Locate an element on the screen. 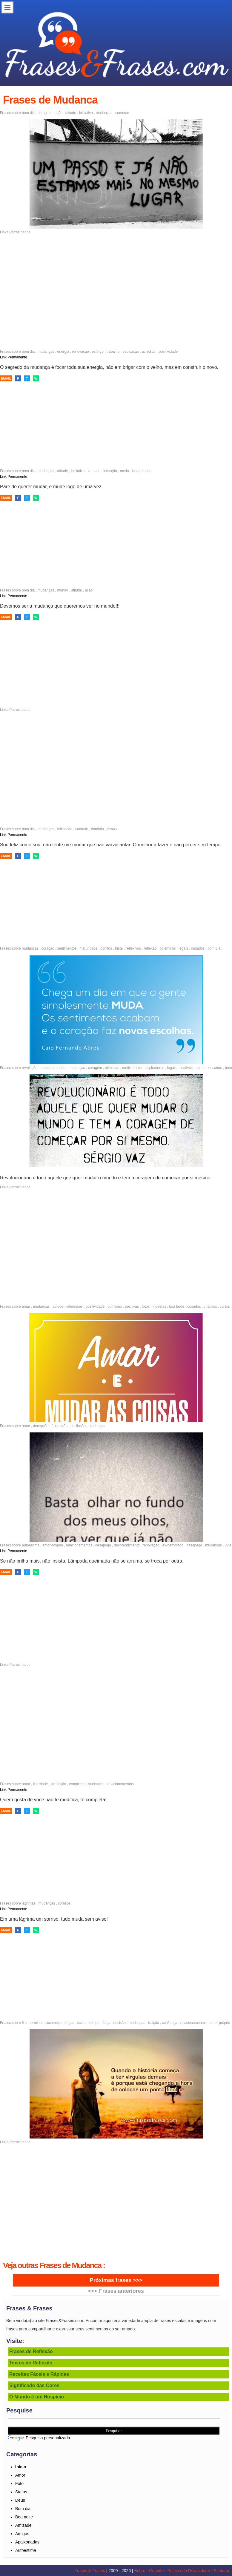  amor is located at coordinates (26, 1426).